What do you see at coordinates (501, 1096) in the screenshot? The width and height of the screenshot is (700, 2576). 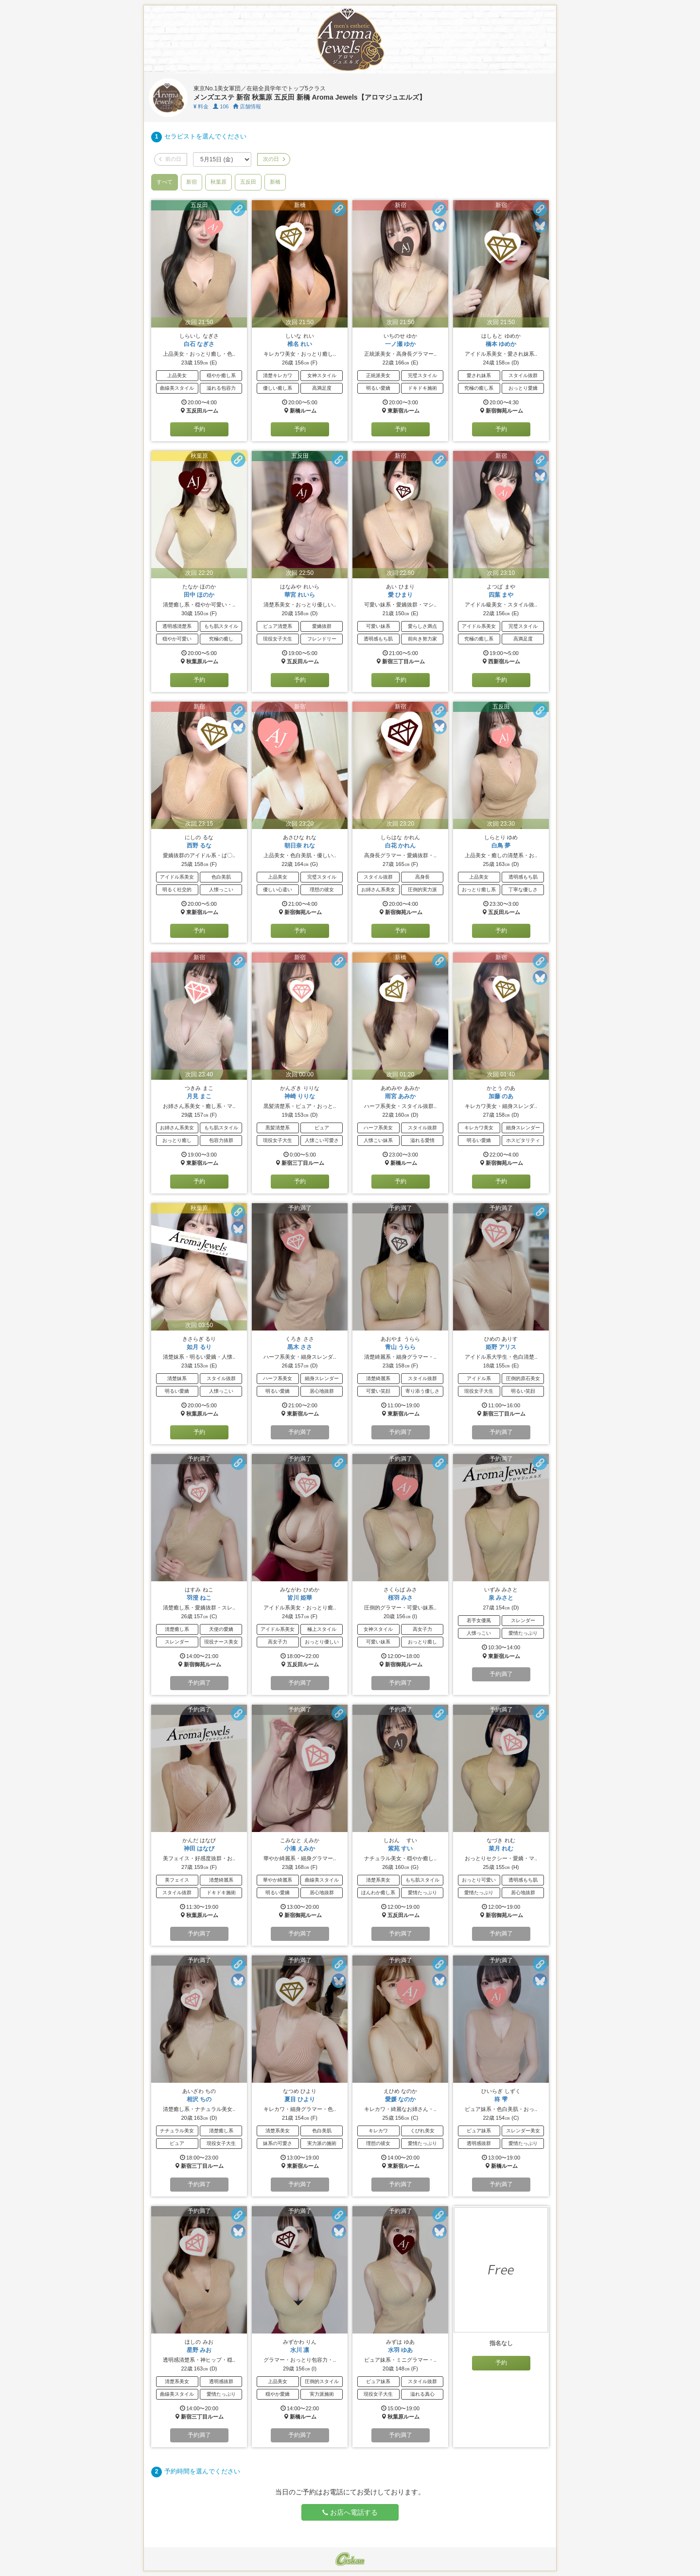 I see `加藤 のあ` at bounding box center [501, 1096].